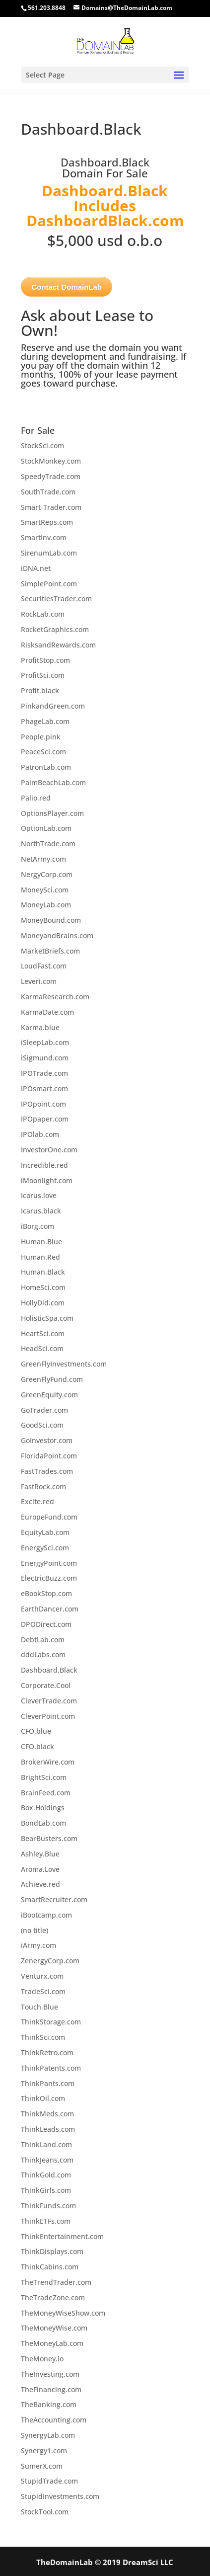  I want to click on ProfitSci.com, so click(43, 675).